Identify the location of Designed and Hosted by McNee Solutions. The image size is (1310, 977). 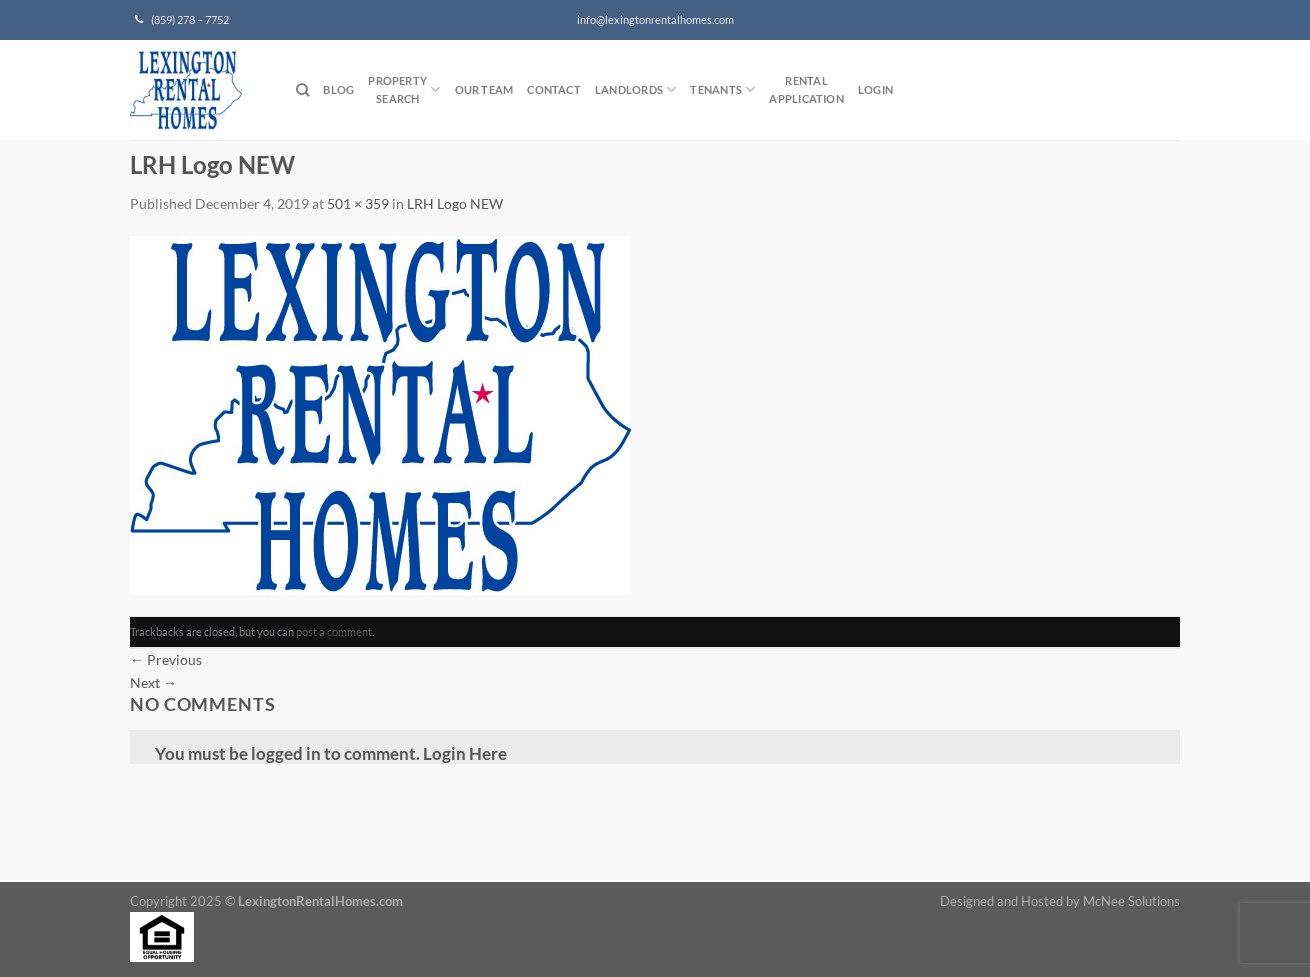
(1060, 901).